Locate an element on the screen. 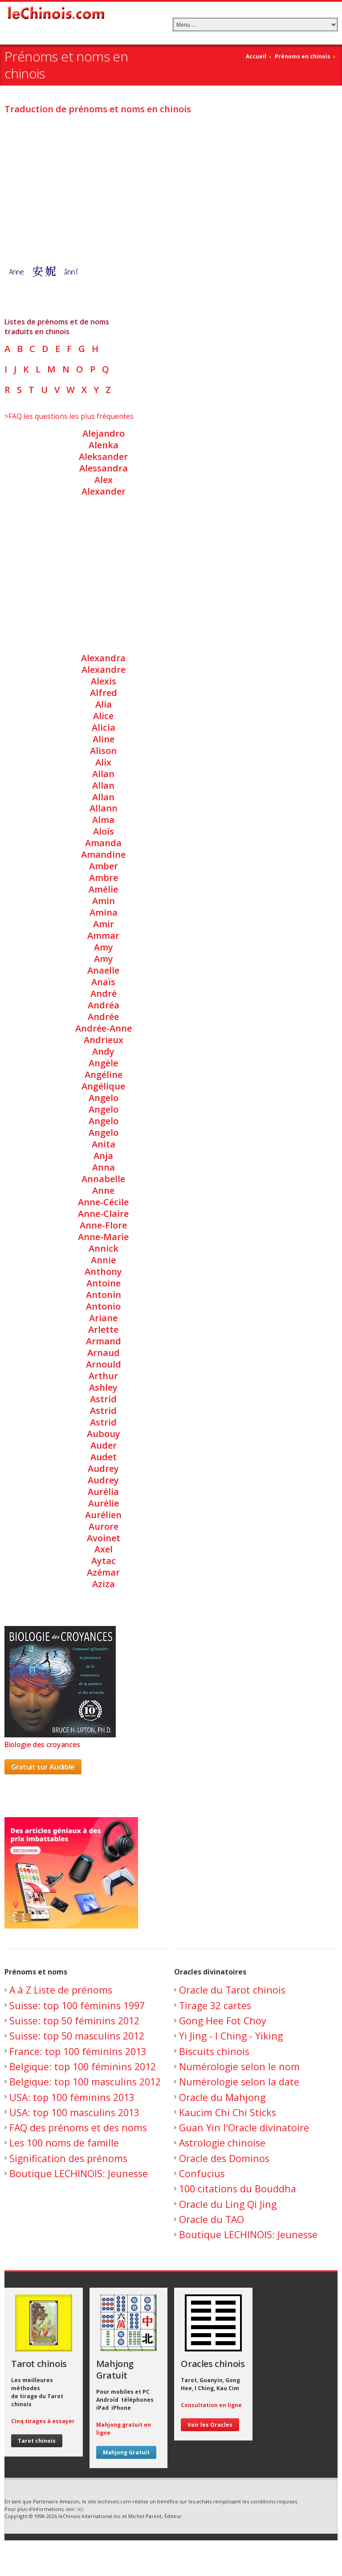 This screenshot has width=342, height=2576. Avoinet is located at coordinates (103, 1538).